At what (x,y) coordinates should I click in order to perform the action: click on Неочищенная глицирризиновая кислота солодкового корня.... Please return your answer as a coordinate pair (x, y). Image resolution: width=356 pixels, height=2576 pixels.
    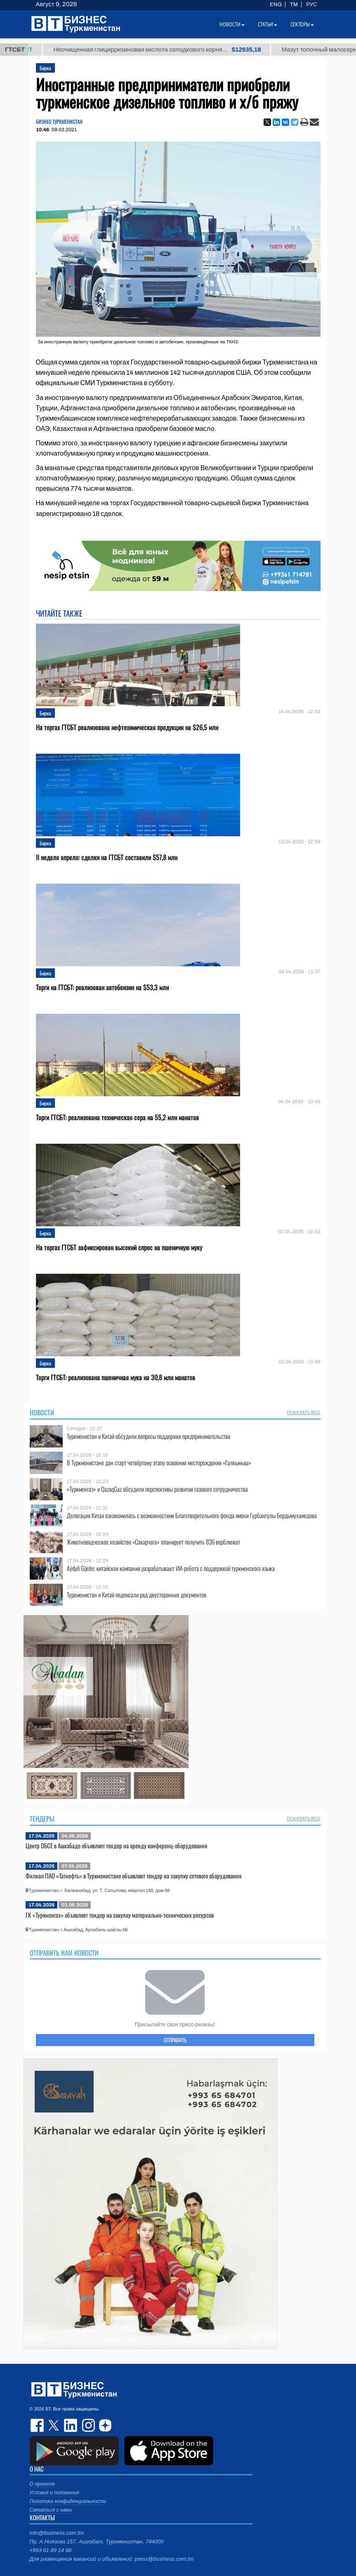
    Looking at the image, I should click on (177, 49).